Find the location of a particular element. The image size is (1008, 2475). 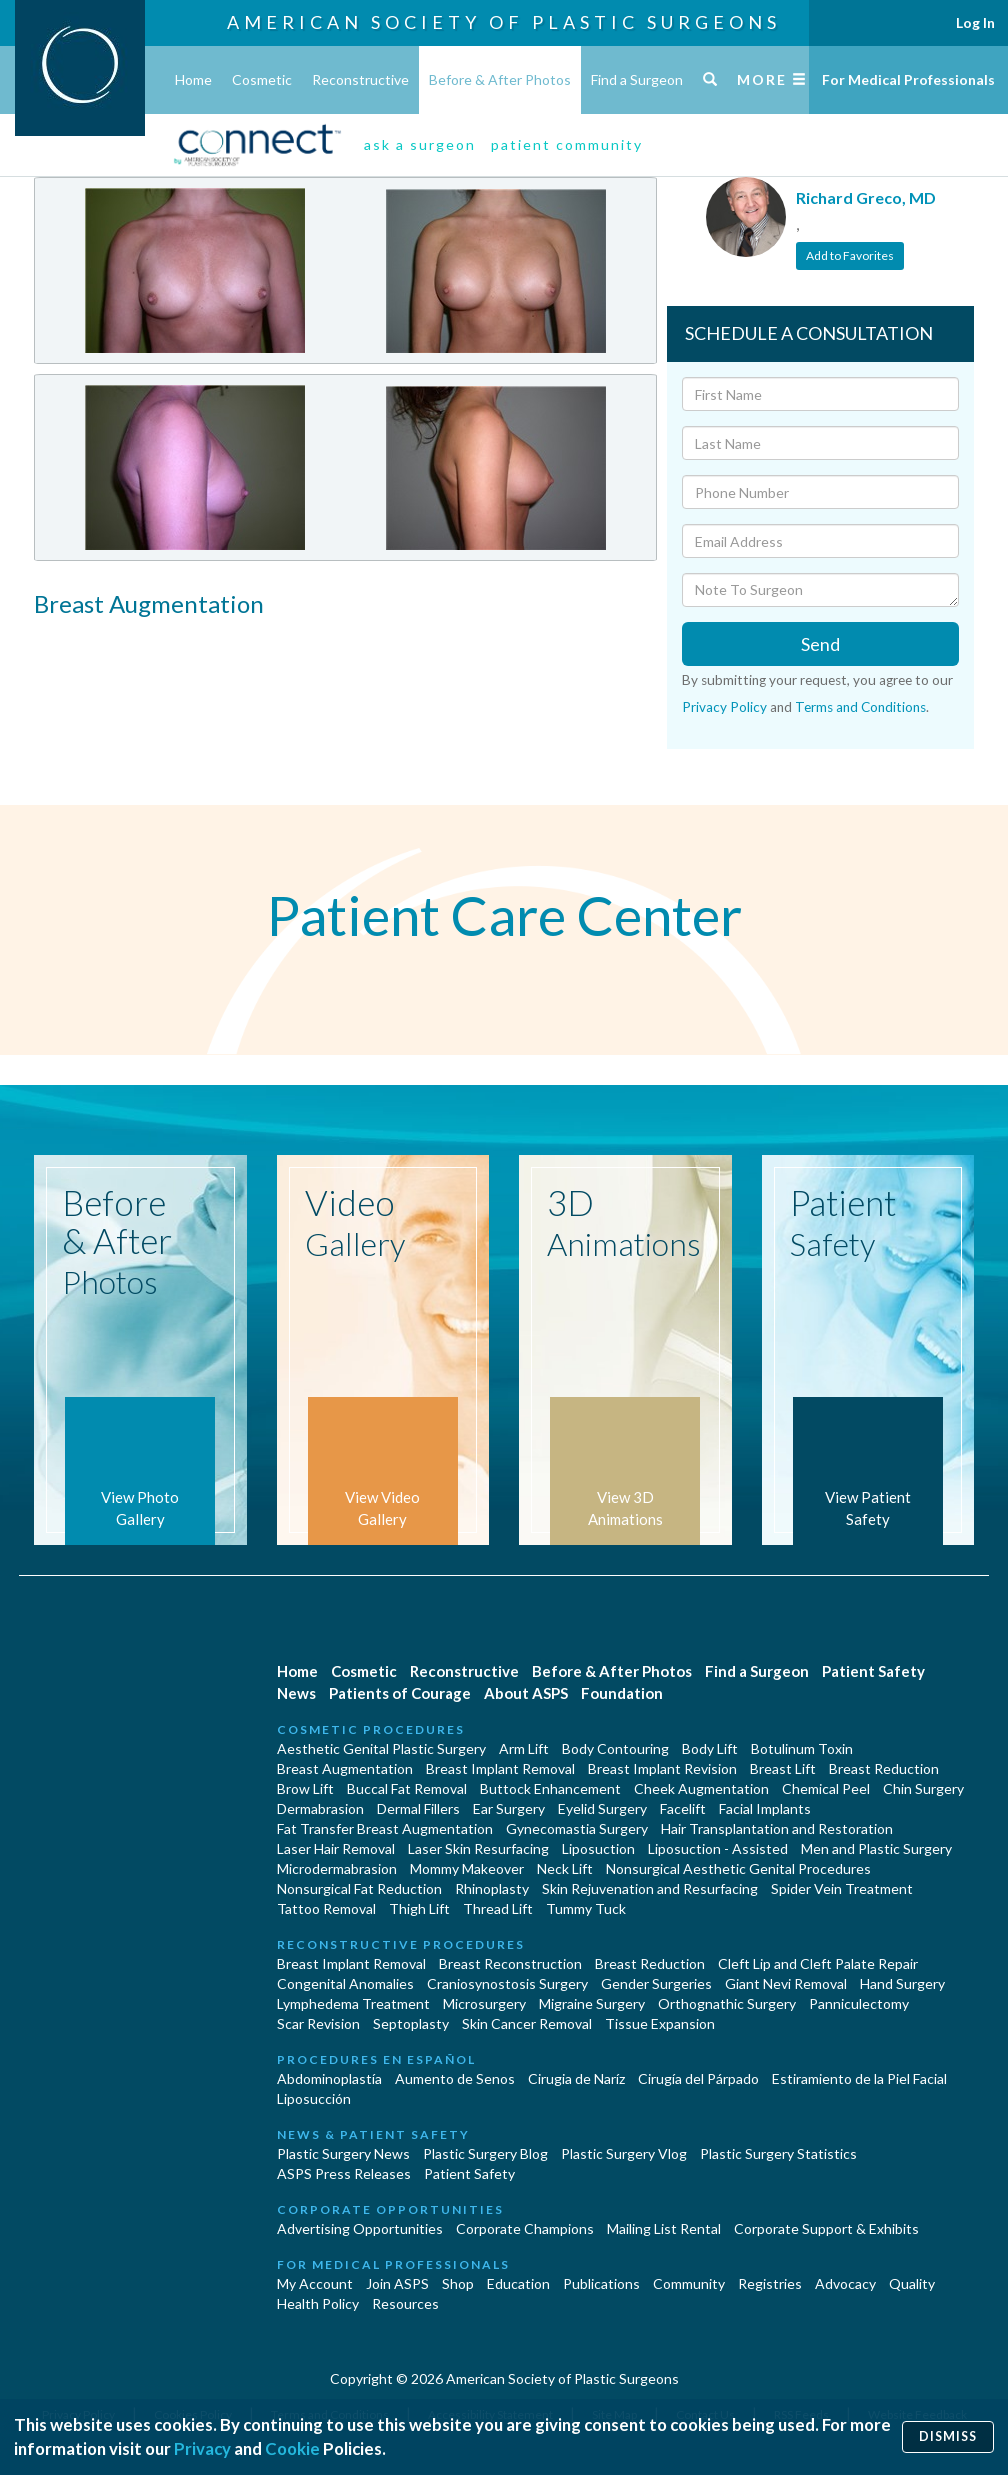

Shop is located at coordinates (458, 2283).